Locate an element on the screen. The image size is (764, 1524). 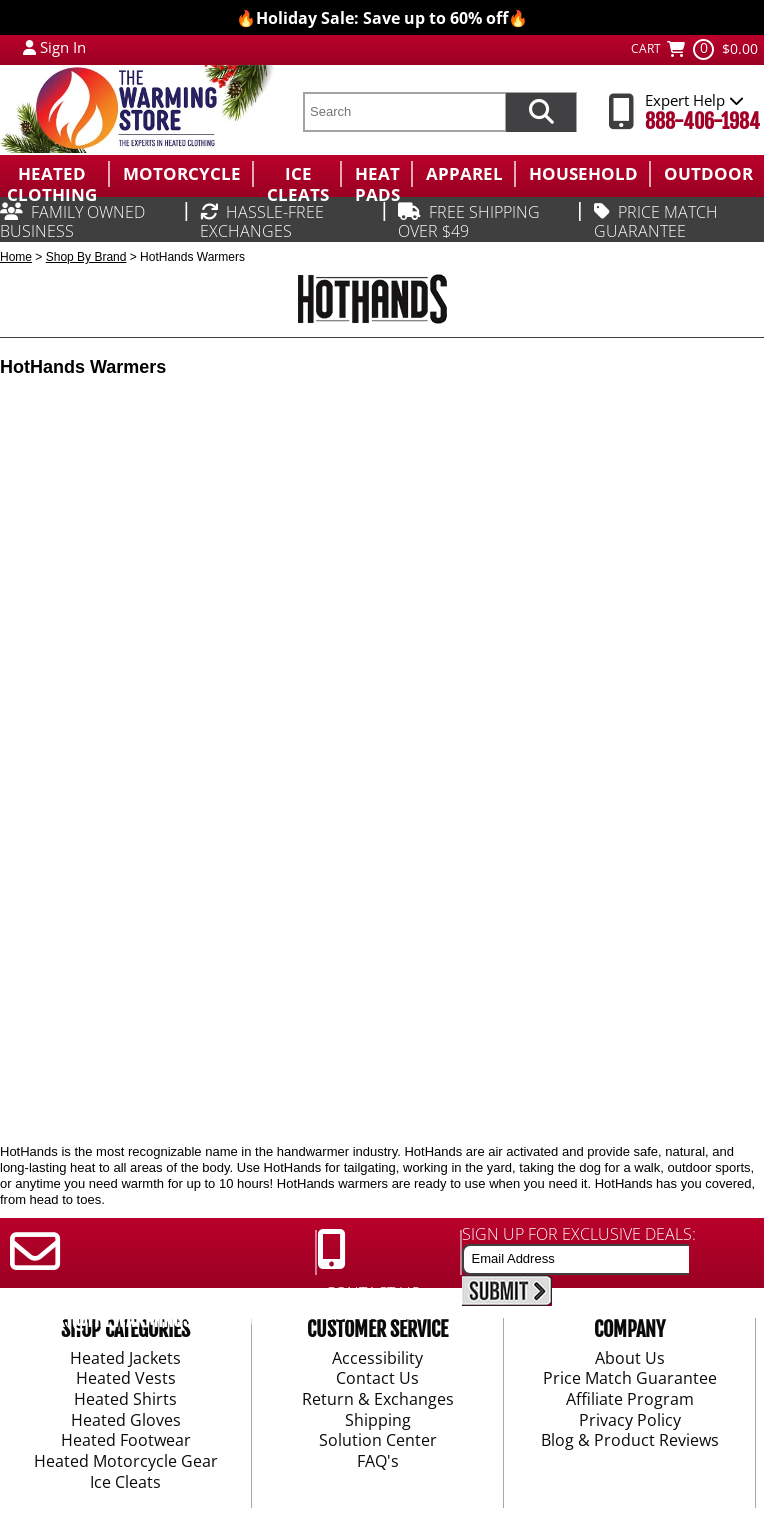
FAQ's is located at coordinates (378, 1462).